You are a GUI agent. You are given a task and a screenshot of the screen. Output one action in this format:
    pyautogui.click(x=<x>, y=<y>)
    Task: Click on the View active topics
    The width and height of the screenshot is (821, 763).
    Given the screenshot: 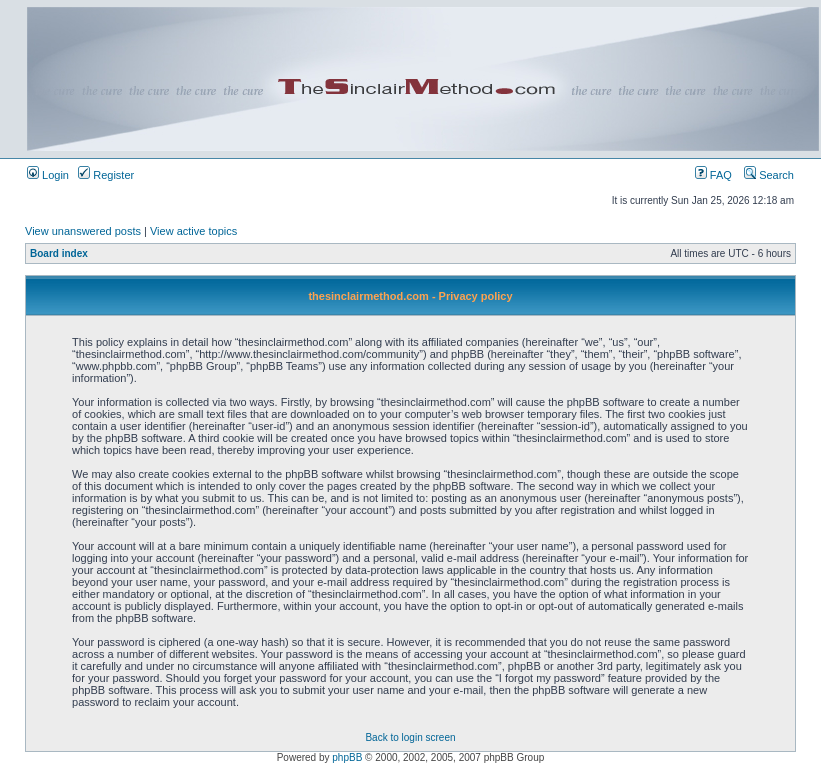 What is the action you would take?
    pyautogui.click(x=193, y=231)
    